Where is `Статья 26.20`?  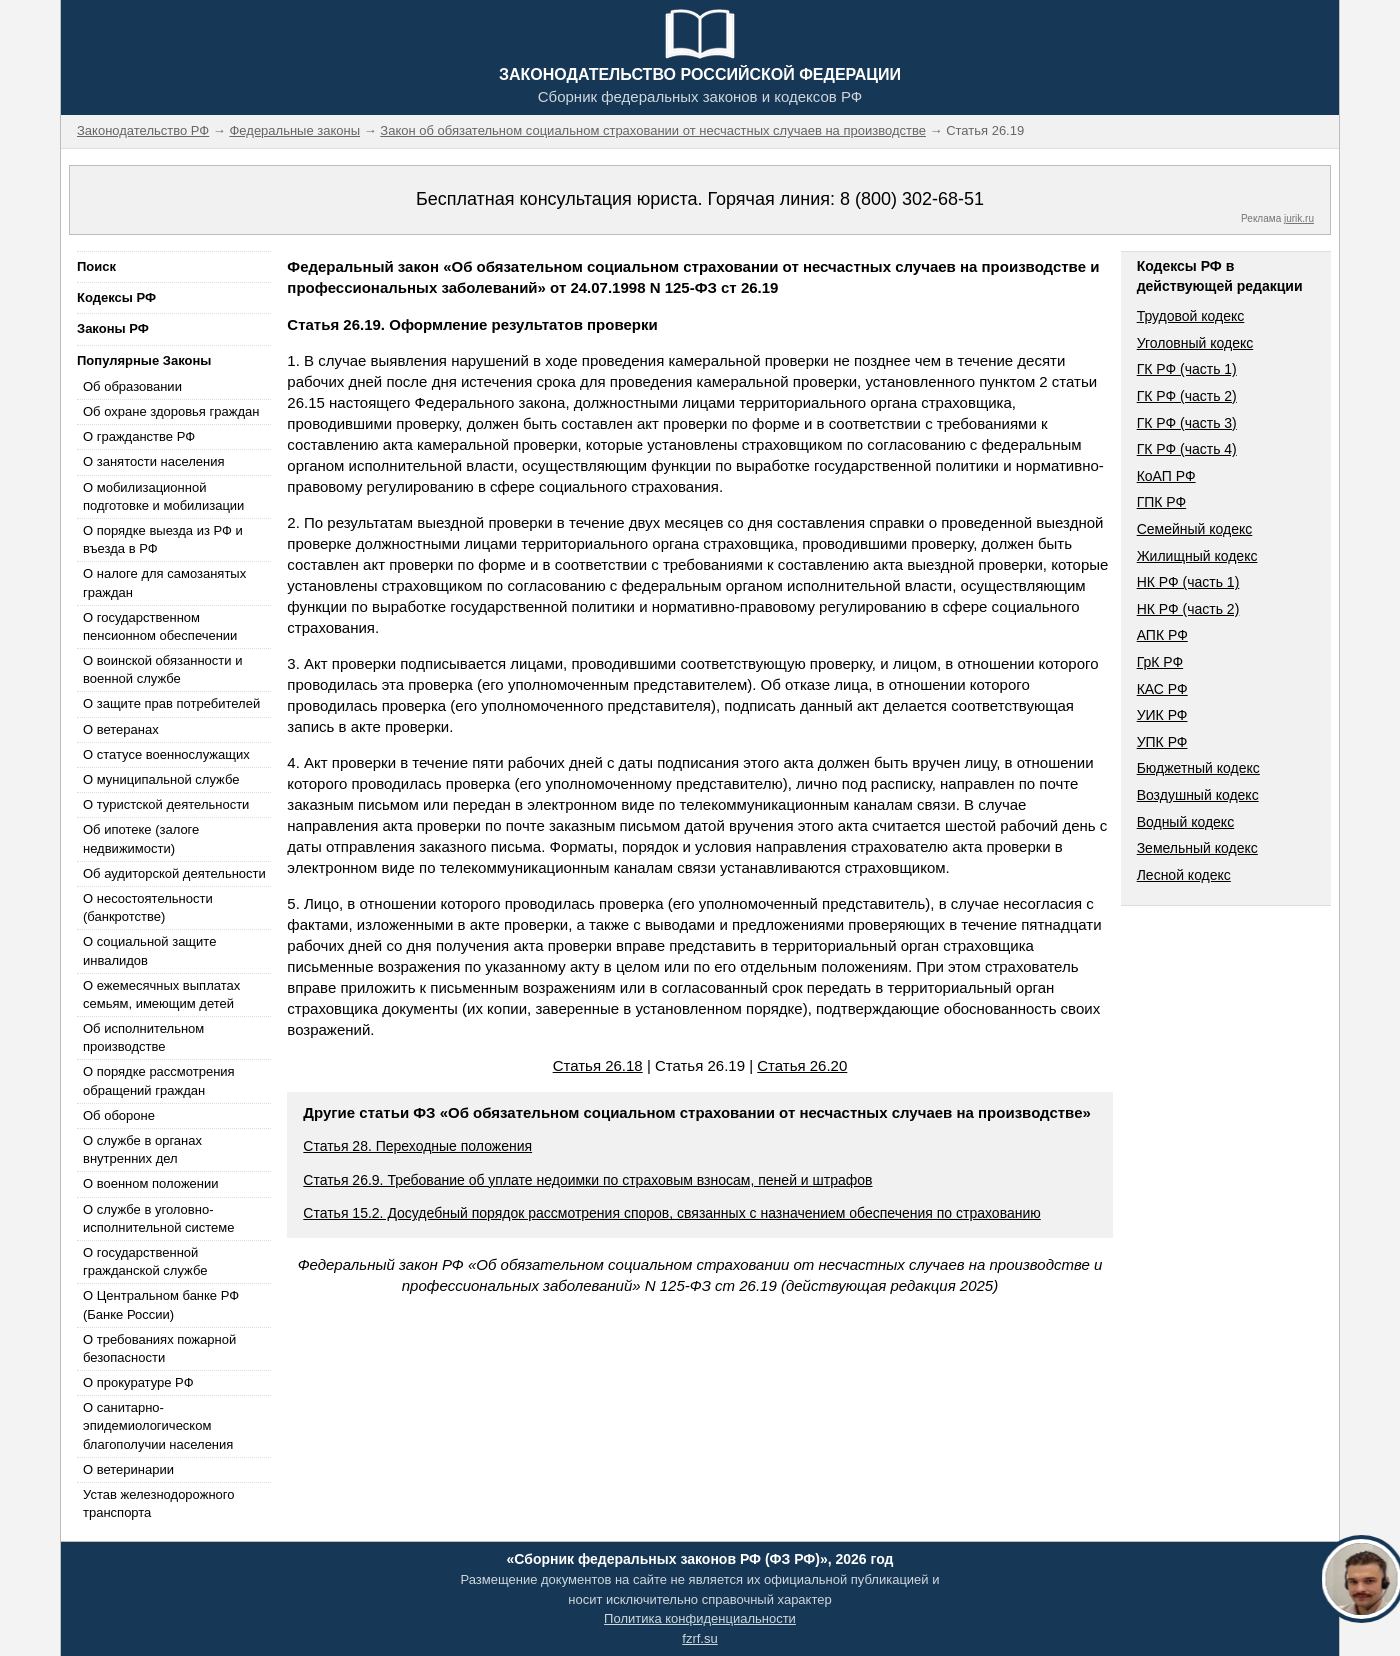
Статья 26.20 is located at coordinates (802, 1065).